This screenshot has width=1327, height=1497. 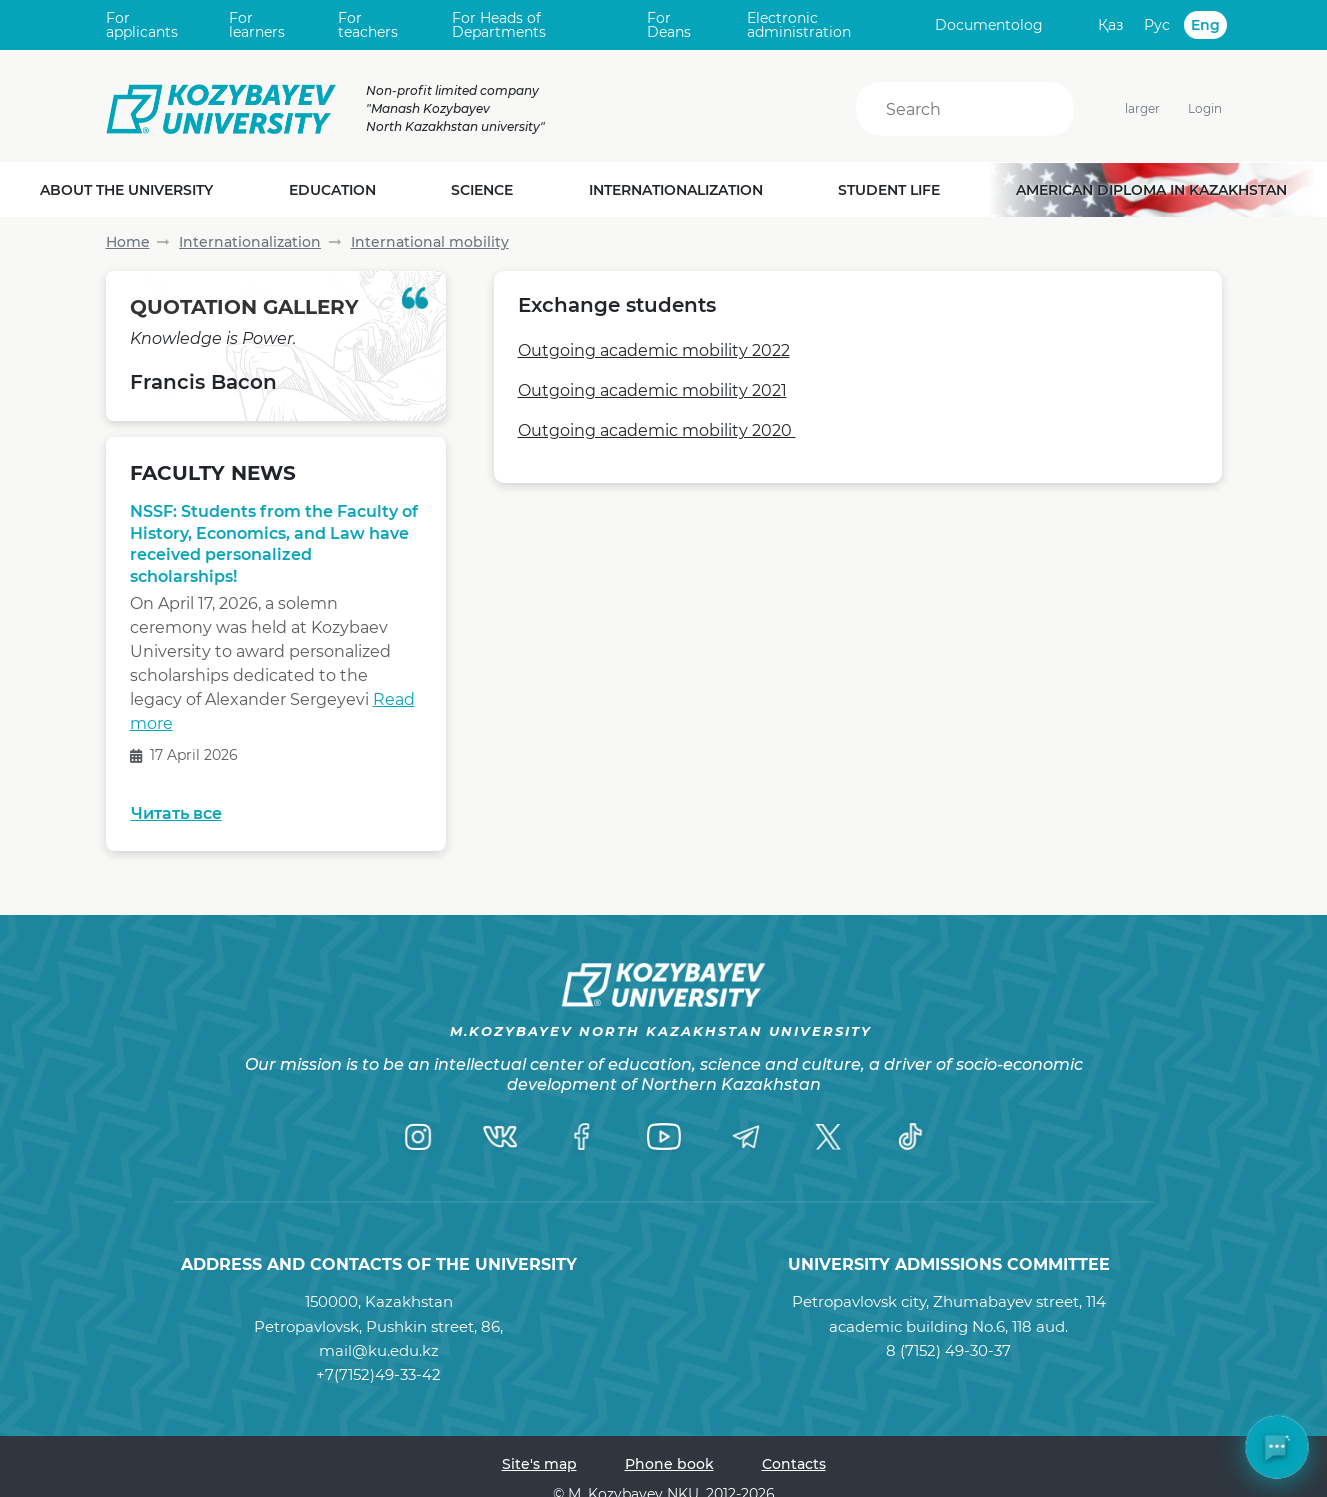 What do you see at coordinates (664, 1136) in the screenshot?
I see `[YouTube]` at bounding box center [664, 1136].